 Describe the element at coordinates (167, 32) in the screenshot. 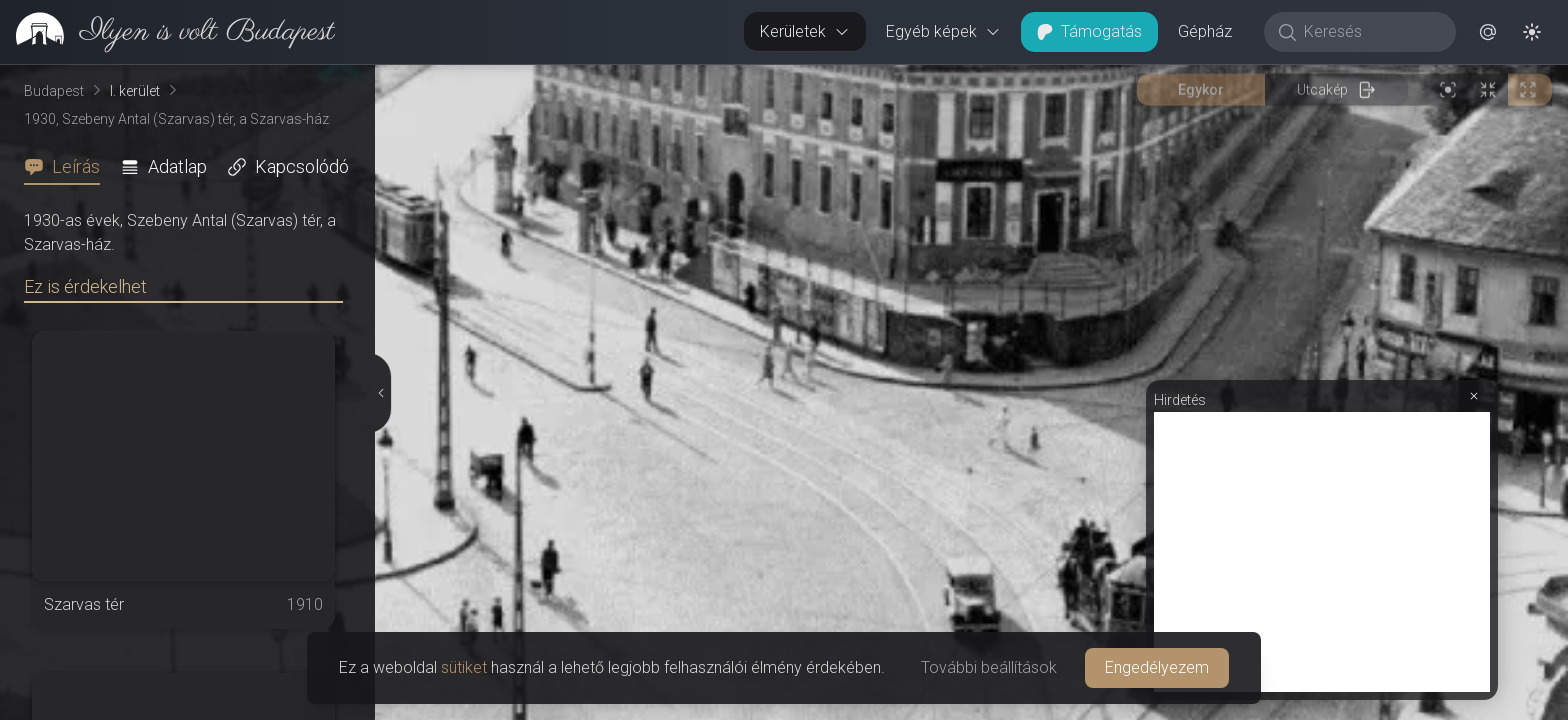

I see `[link]` at that location.